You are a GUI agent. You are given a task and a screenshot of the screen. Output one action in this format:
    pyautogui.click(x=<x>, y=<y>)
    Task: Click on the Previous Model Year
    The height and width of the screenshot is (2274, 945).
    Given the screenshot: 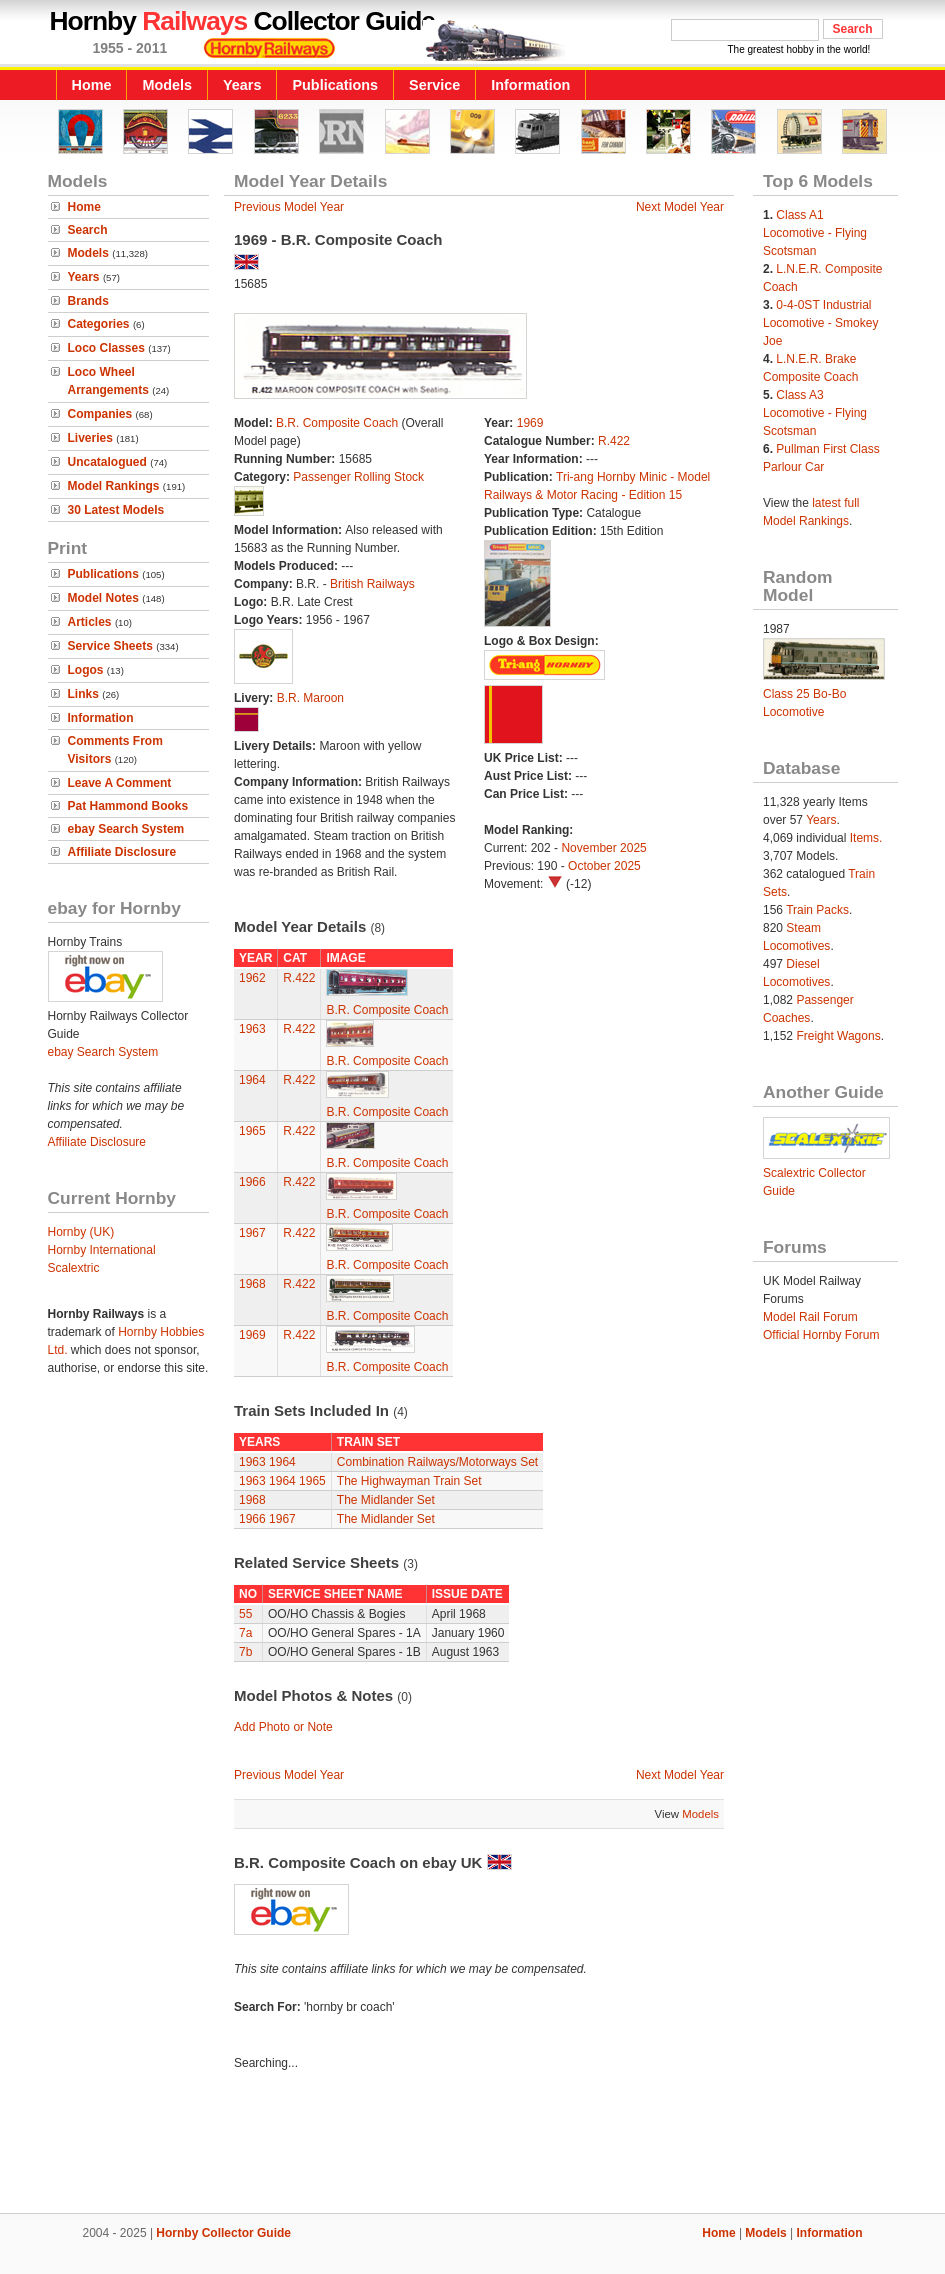 What is the action you would take?
    pyautogui.click(x=289, y=207)
    